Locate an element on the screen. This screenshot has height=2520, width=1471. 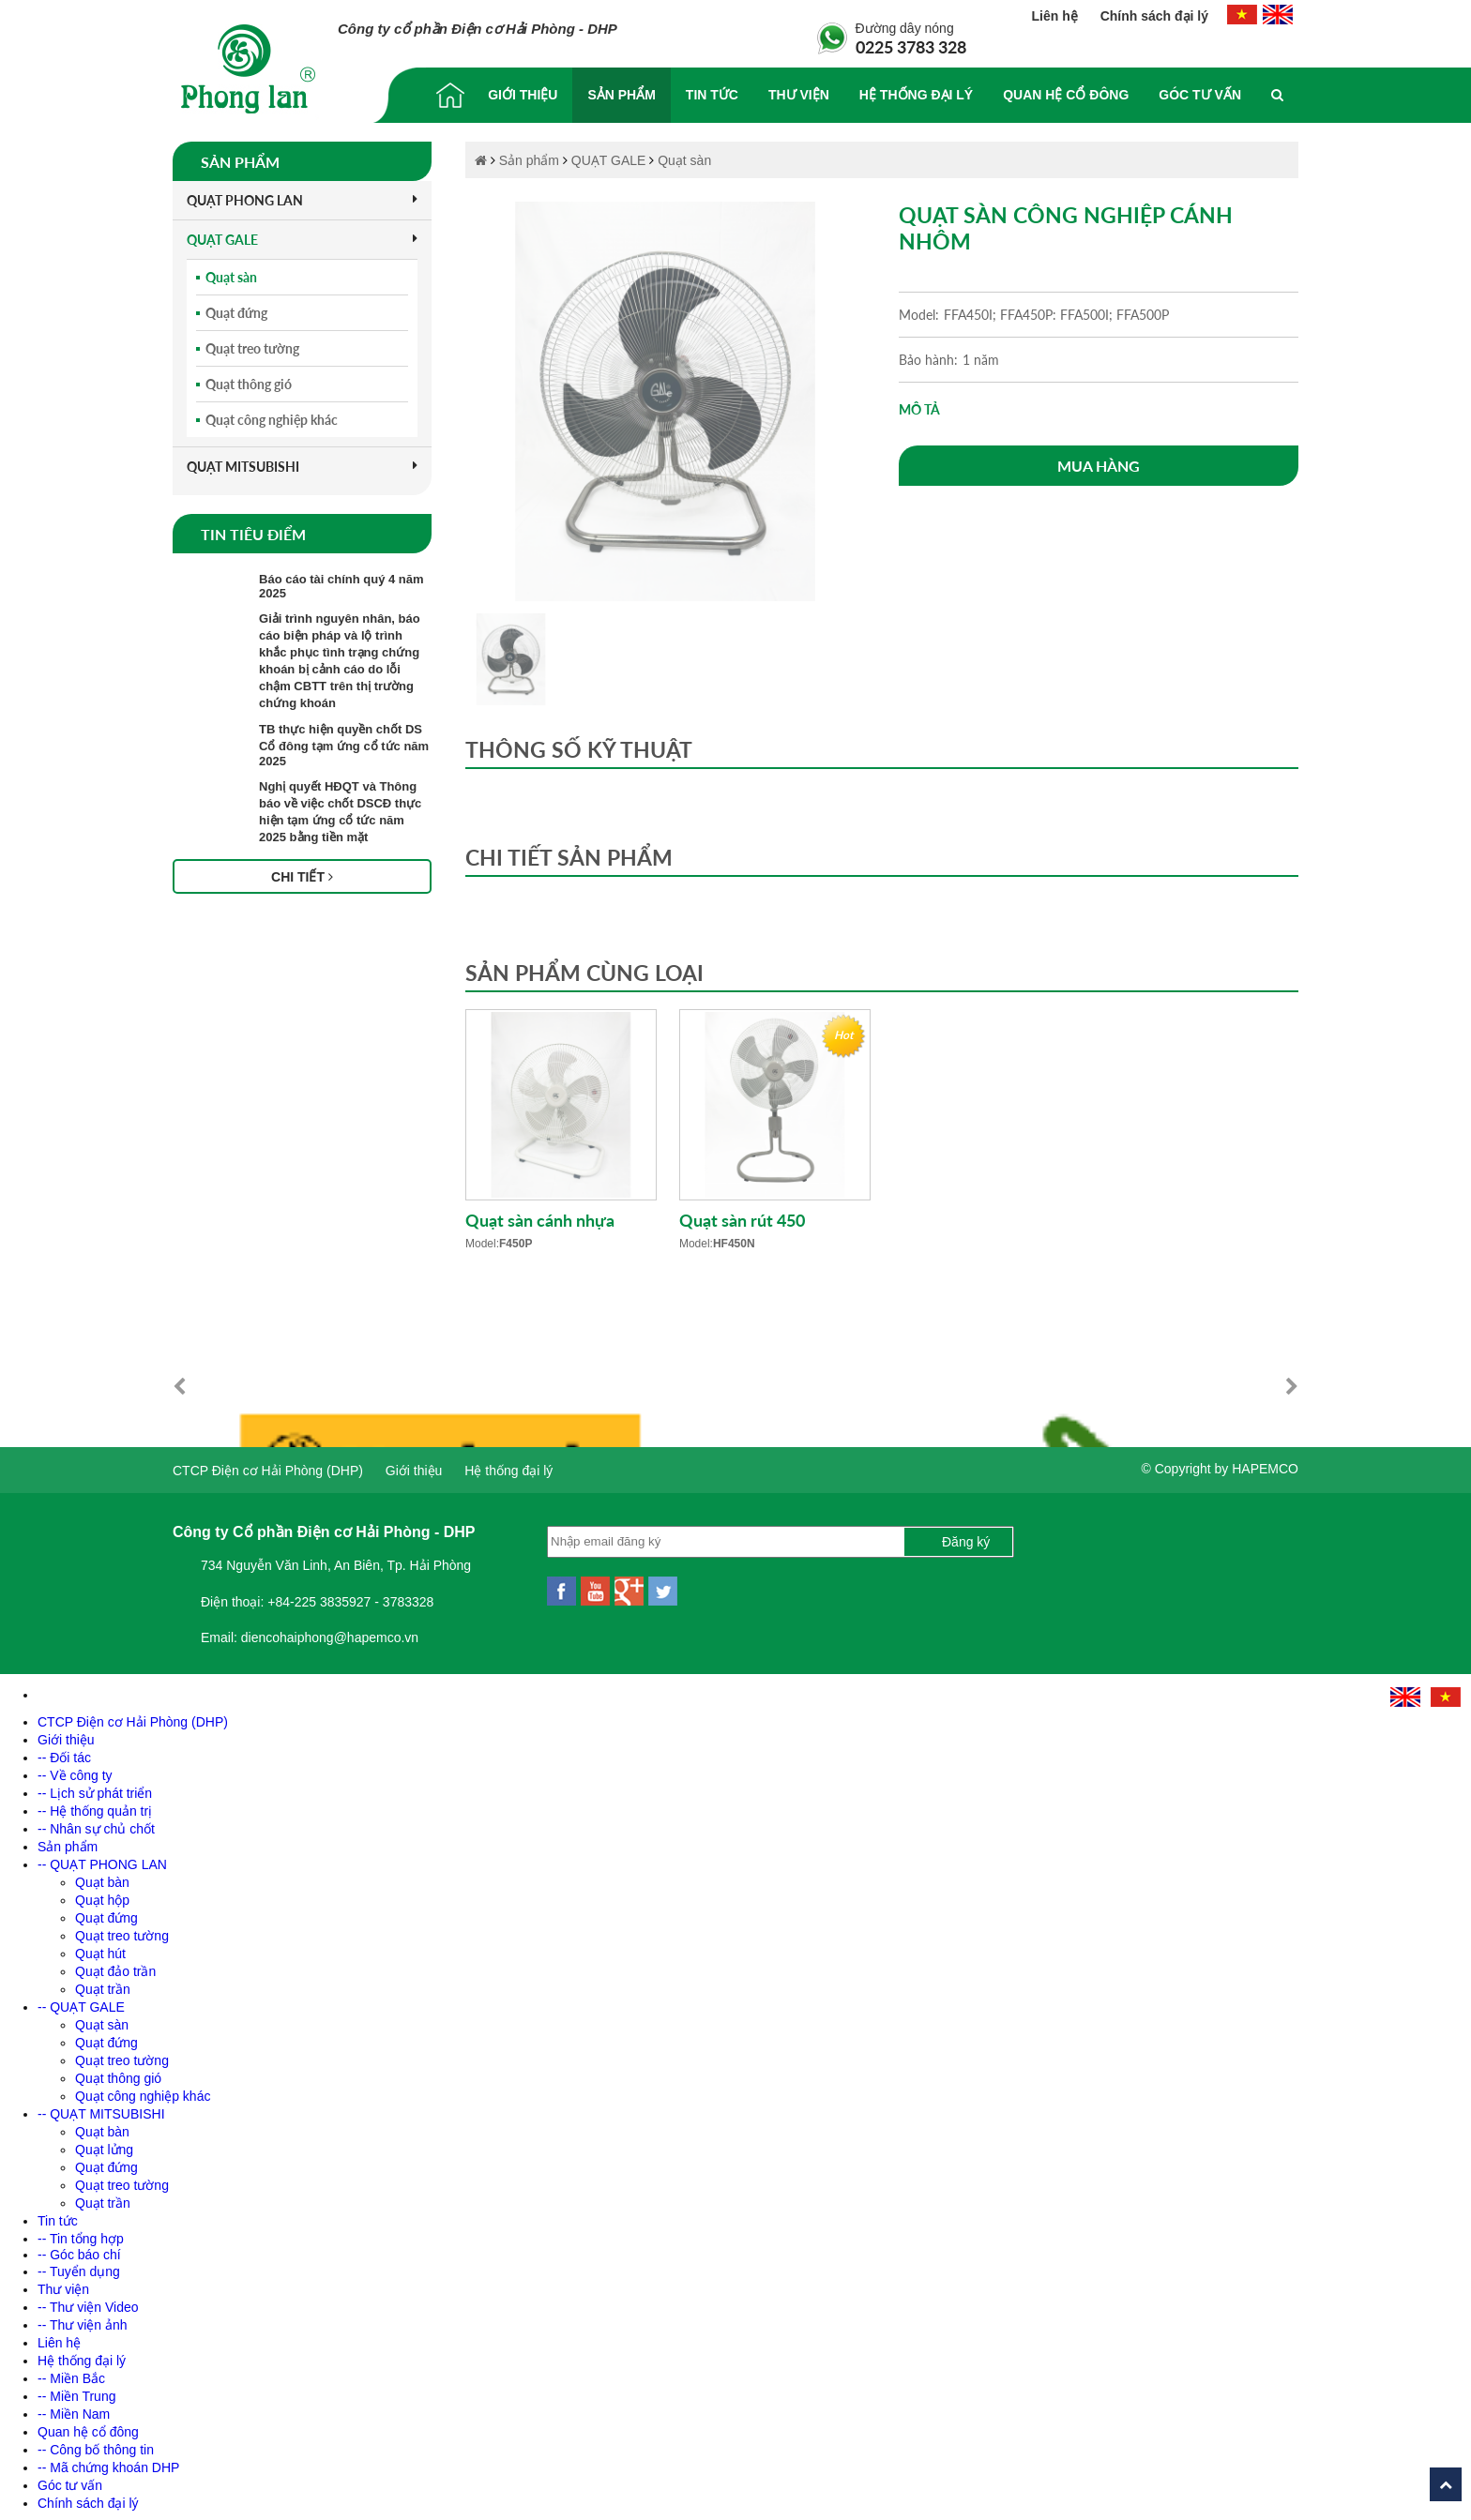
Quạt đảo trần is located at coordinates (115, 1966).